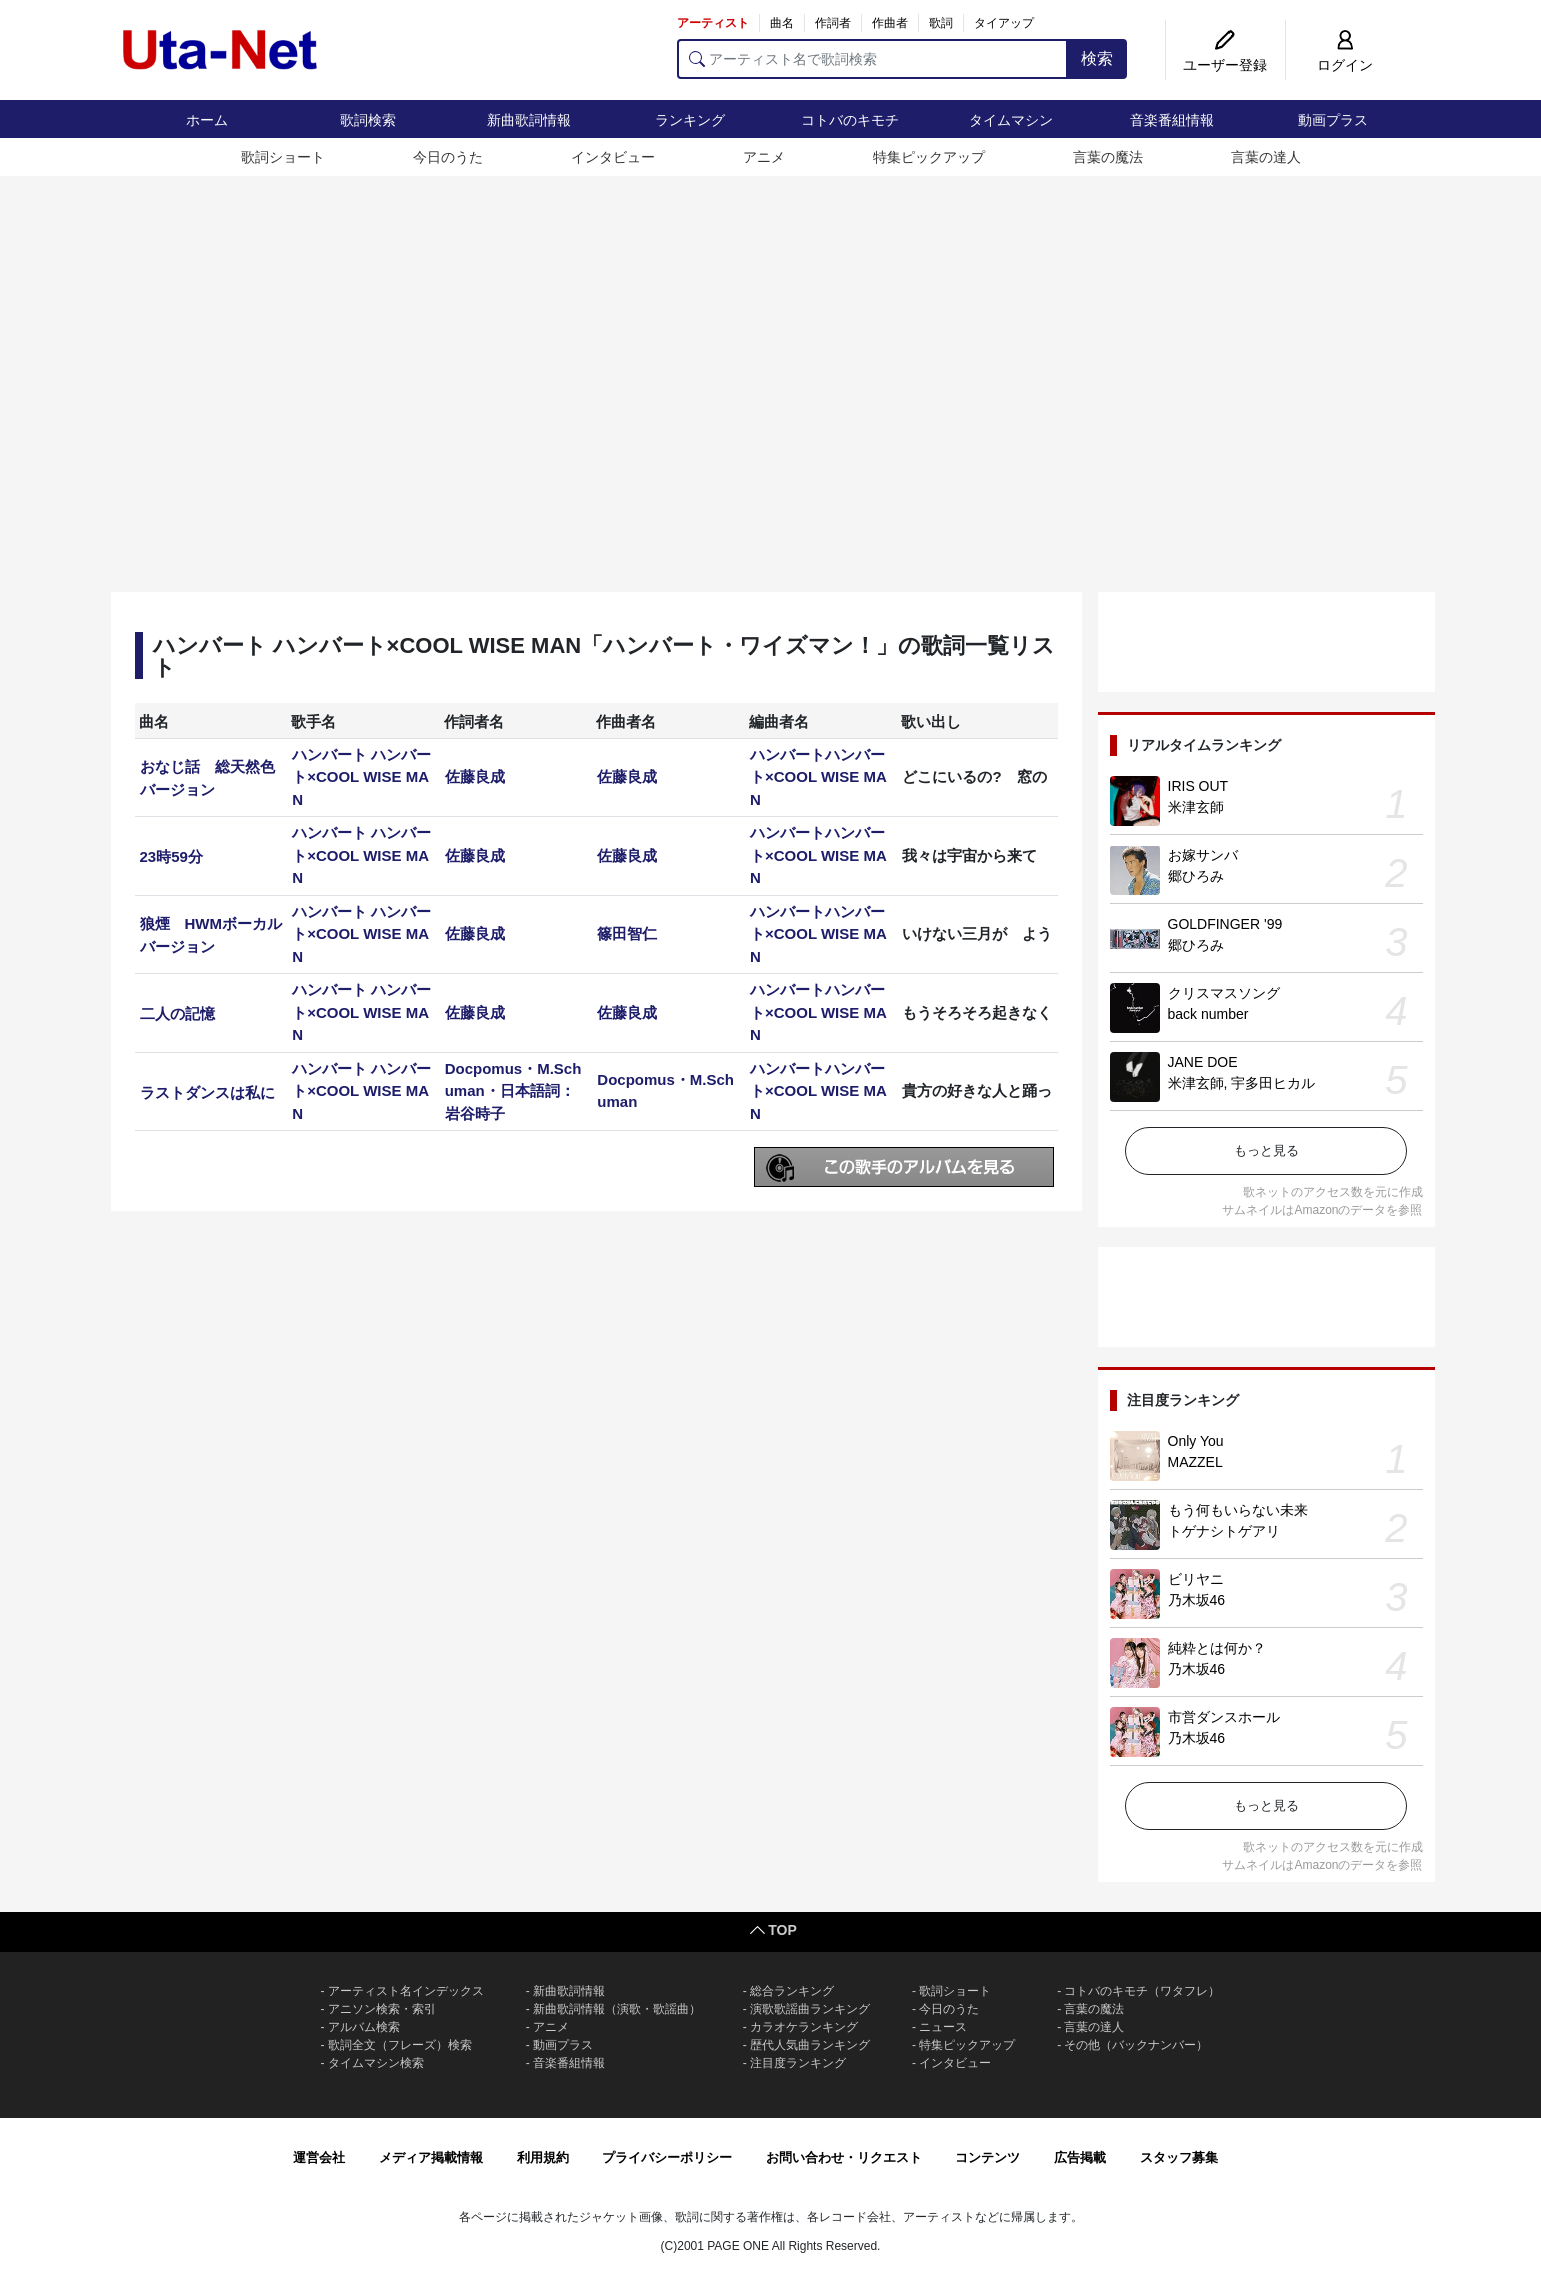 The image size is (1541, 2286). Describe the element at coordinates (1225, 65) in the screenshot. I see `ユーザー登録` at that location.